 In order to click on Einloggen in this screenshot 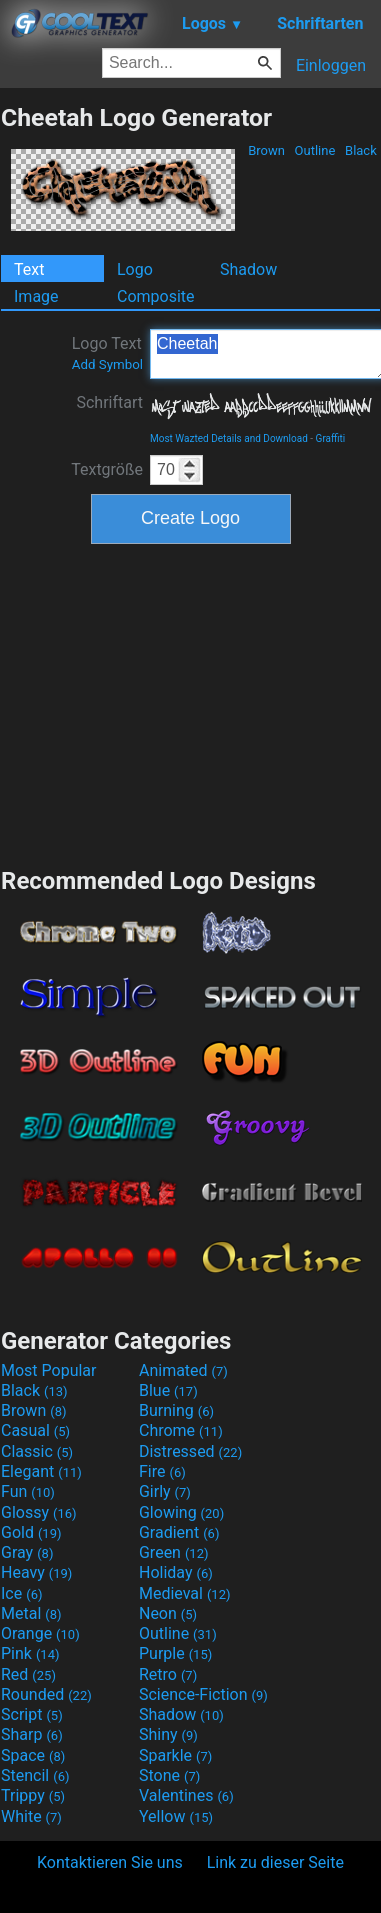, I will do `click(331, 65)`.